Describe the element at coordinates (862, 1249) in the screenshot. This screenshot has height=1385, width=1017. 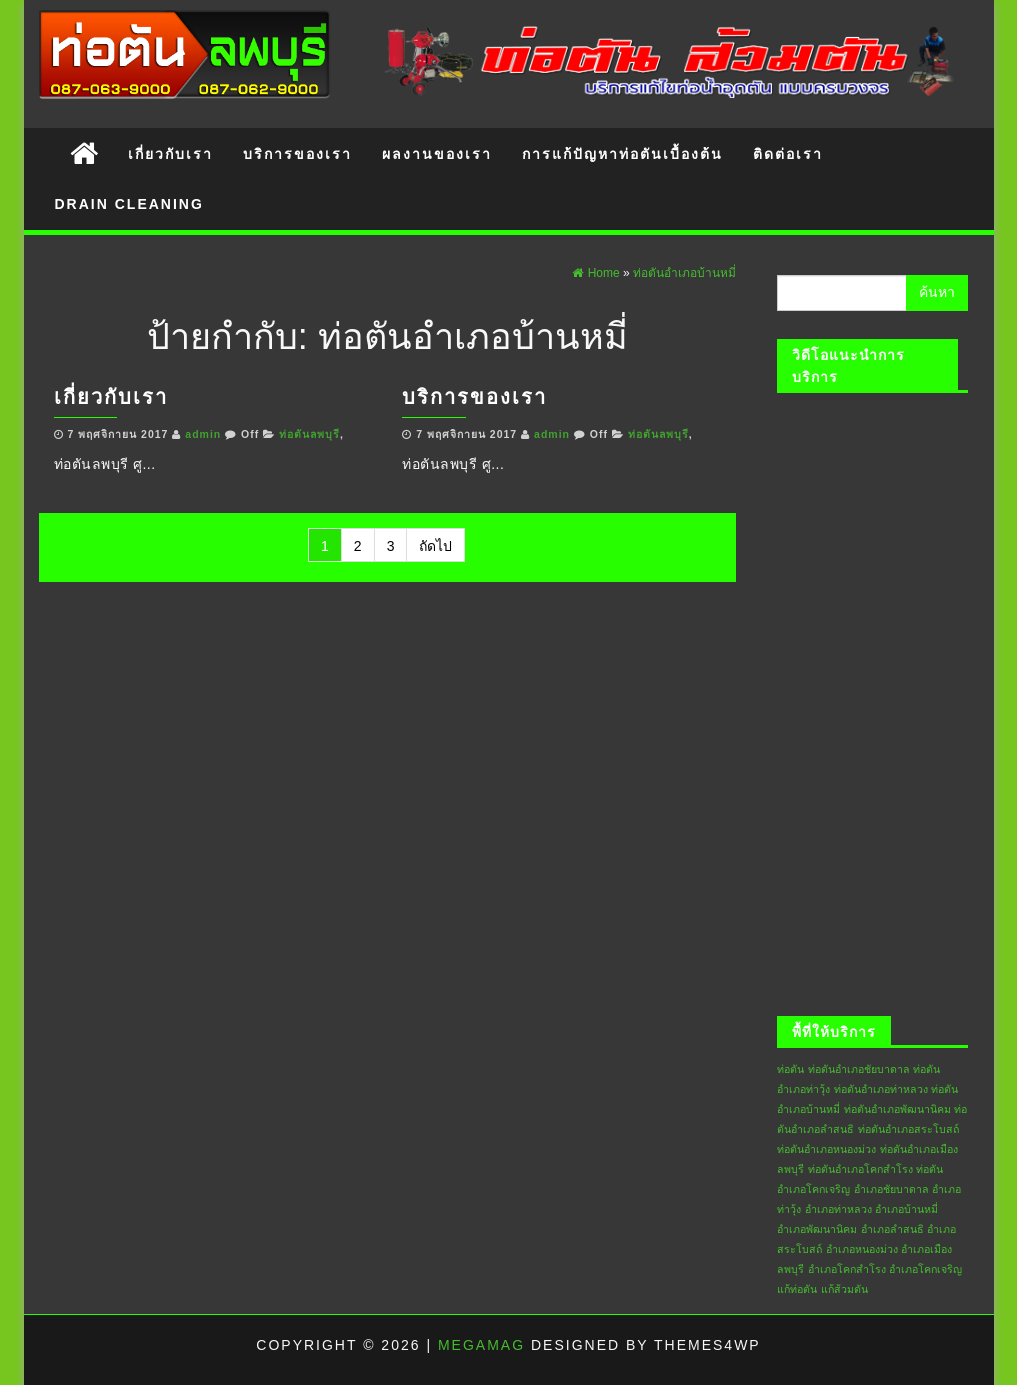
I see `อำเภอหนองม่วง [อำเภอหนองม่วง (6 รายการ)]` at that location.